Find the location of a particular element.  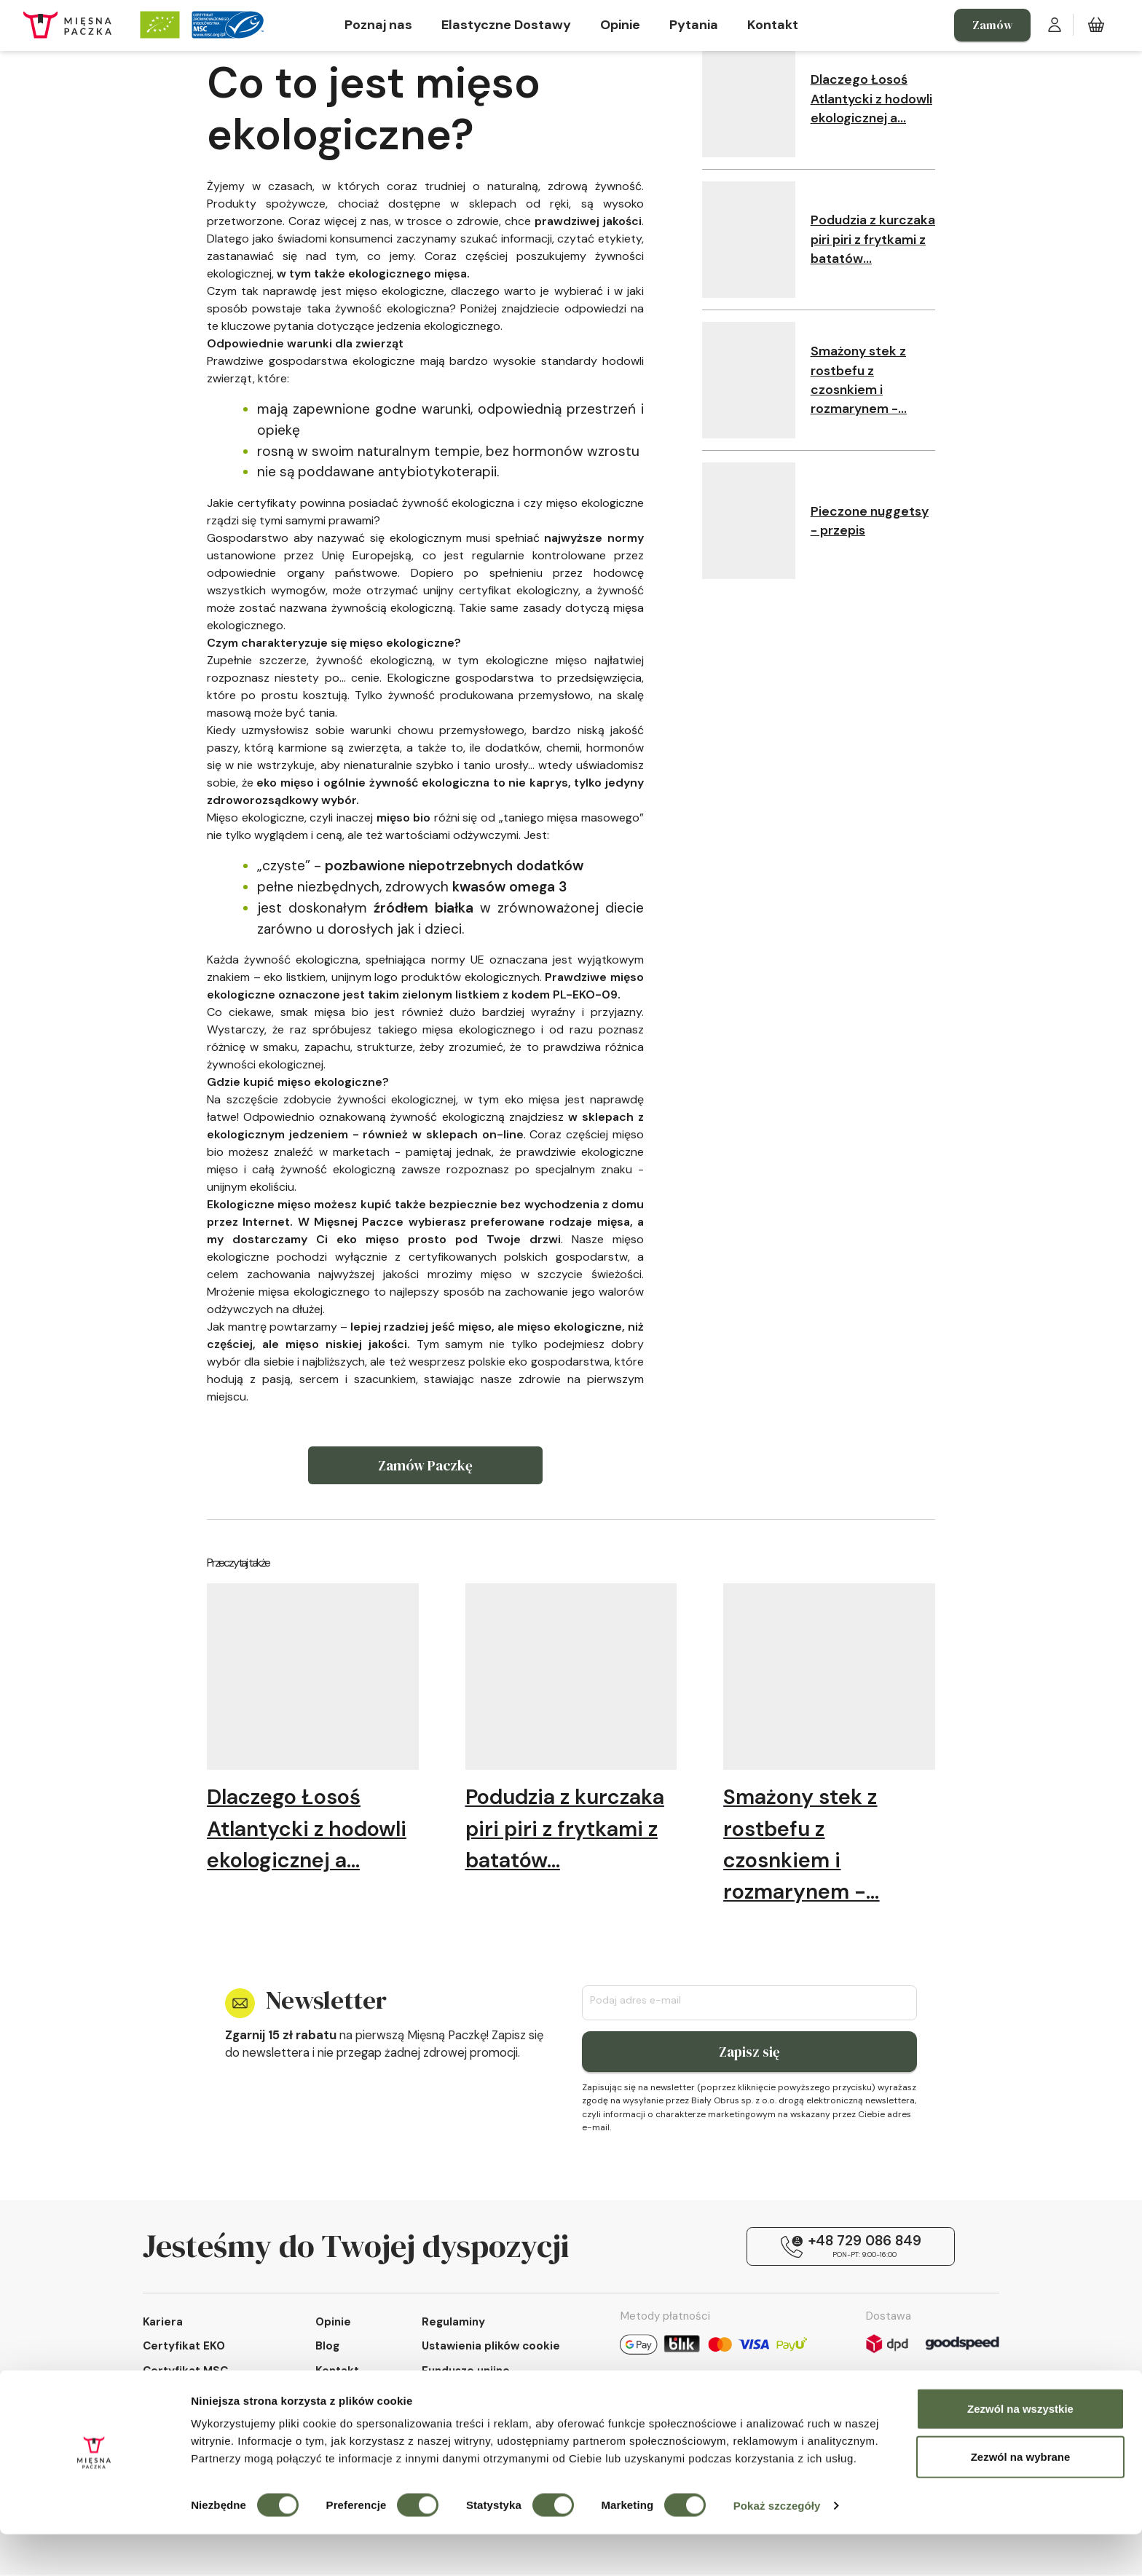

Poznaj nas is located at coordinates (378, 25).